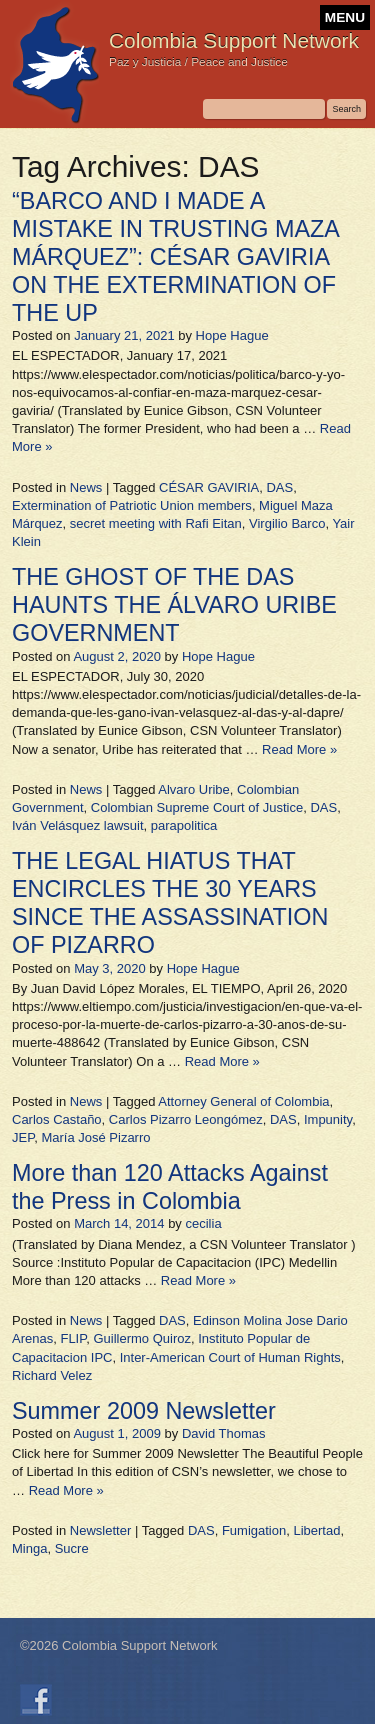  Describe the element at coordinates (316, 1530) in the screenshot. I see `Libertad` at that location.